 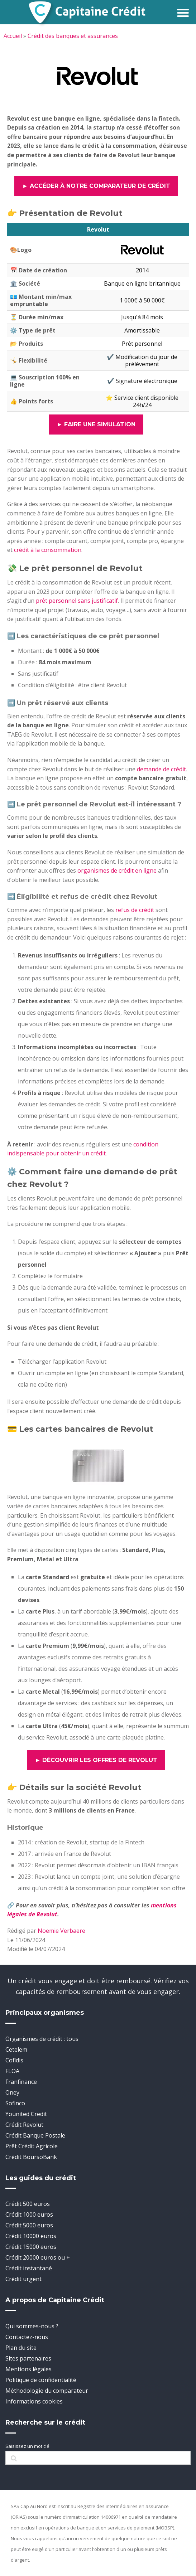 I want to click on Crédit instantané, so click(x=28, y=2268).